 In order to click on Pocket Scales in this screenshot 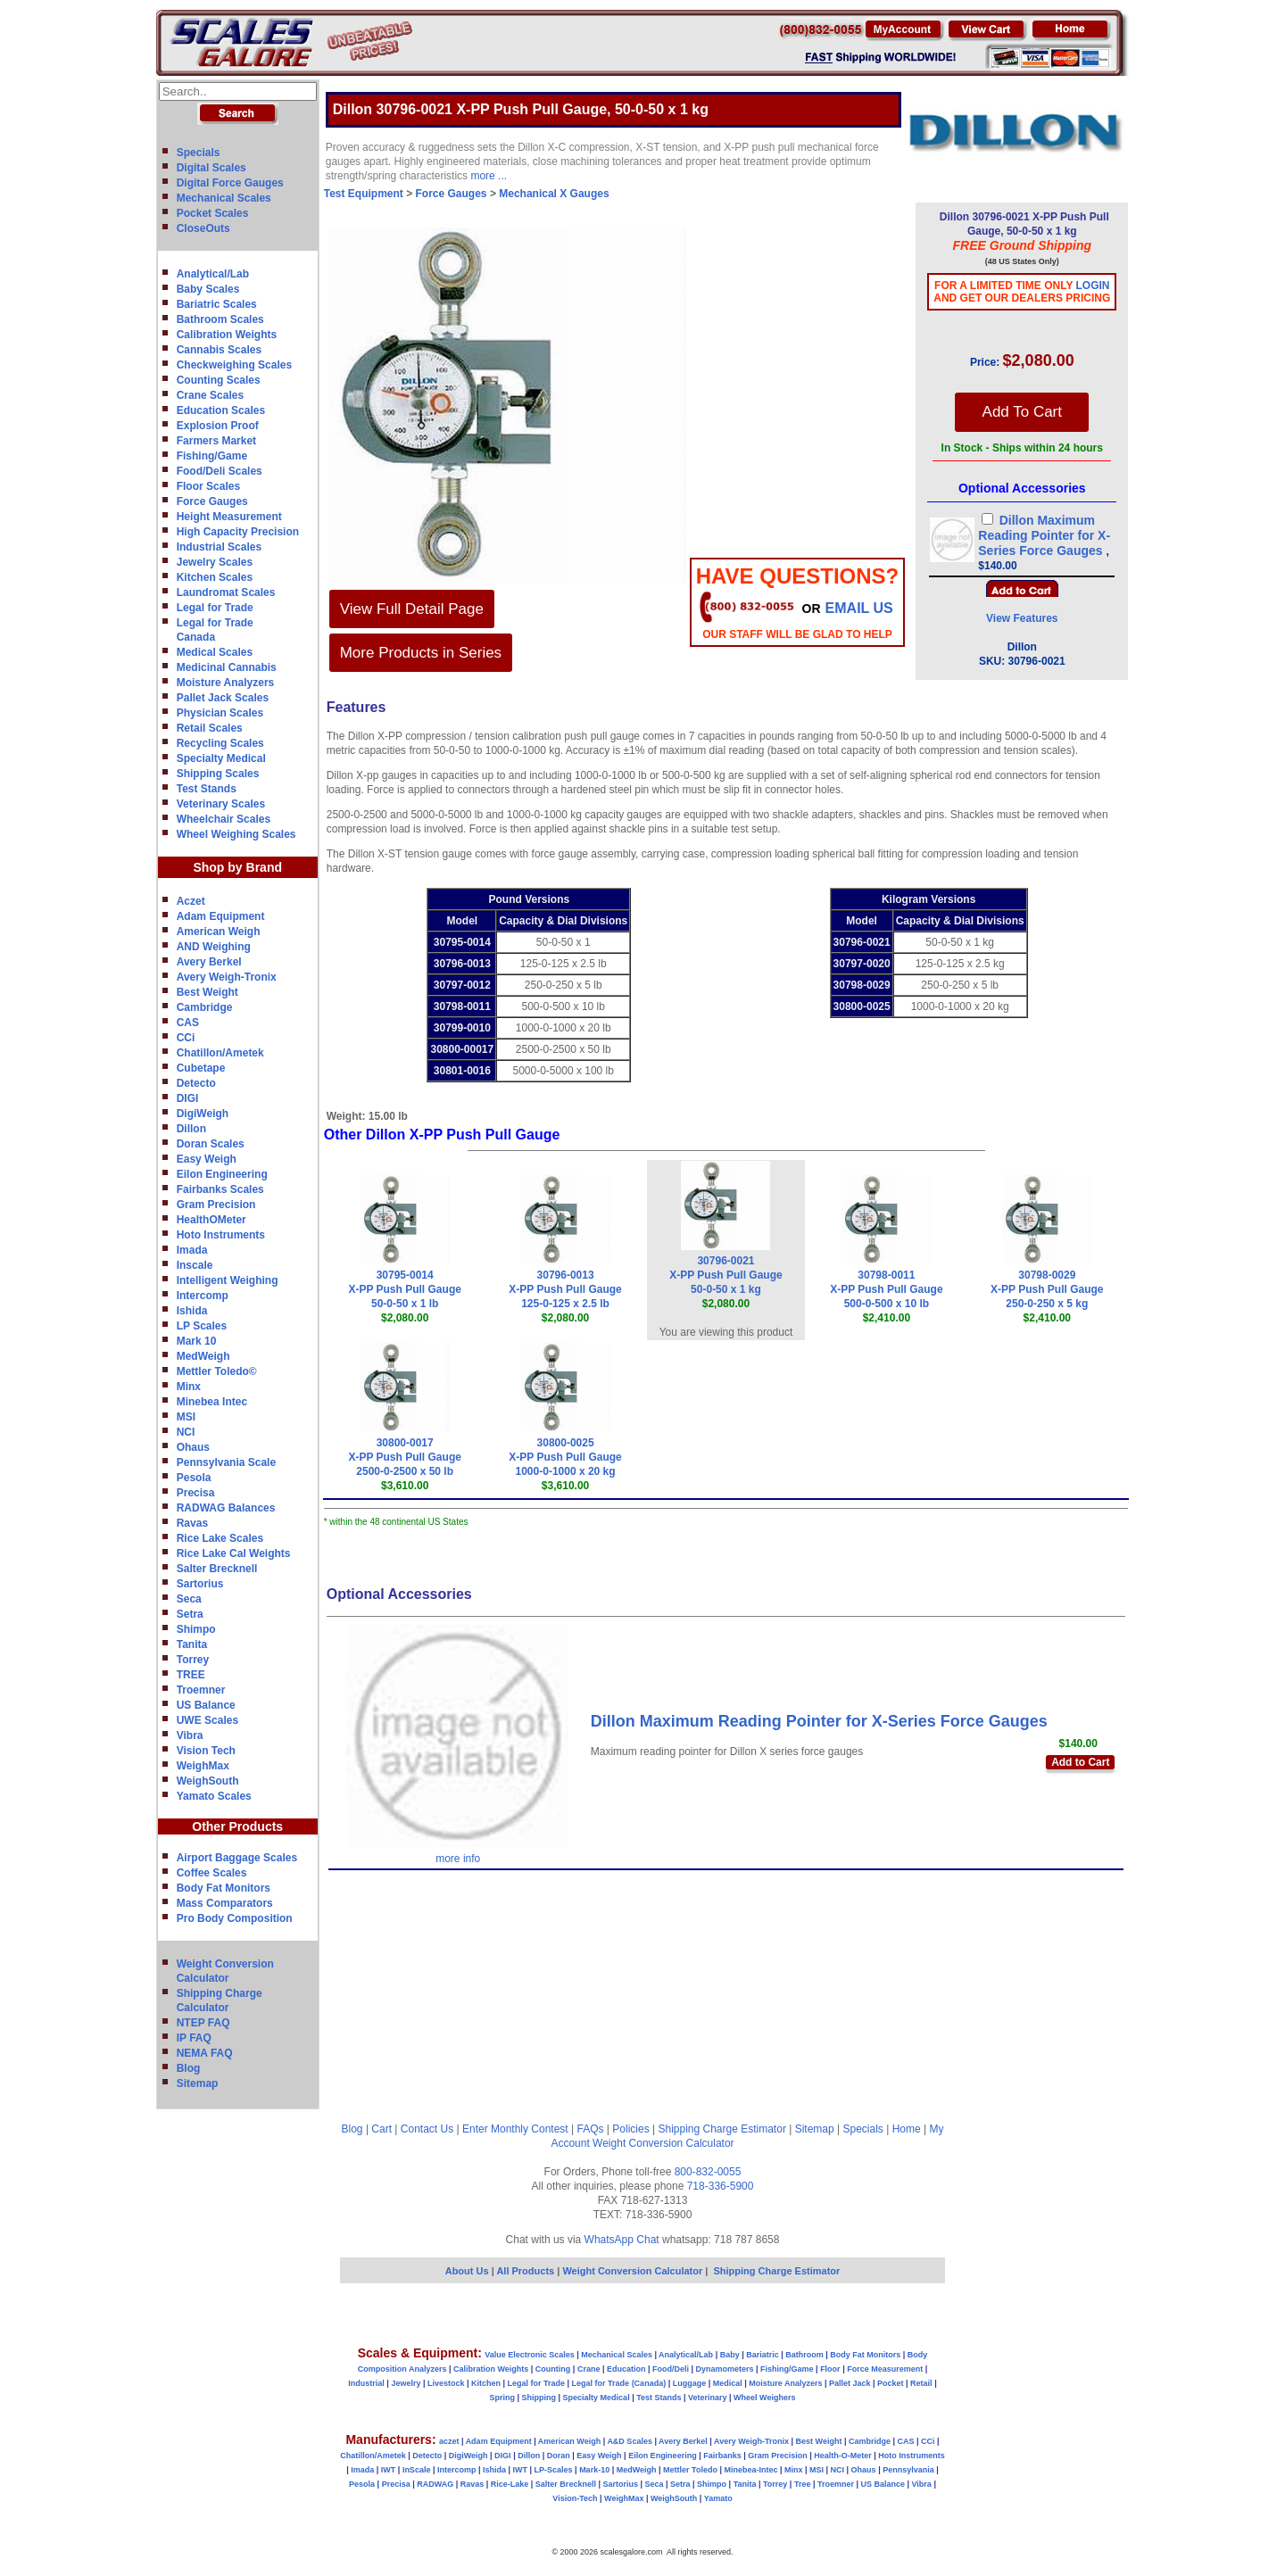, I will do `click(213, 213)`.